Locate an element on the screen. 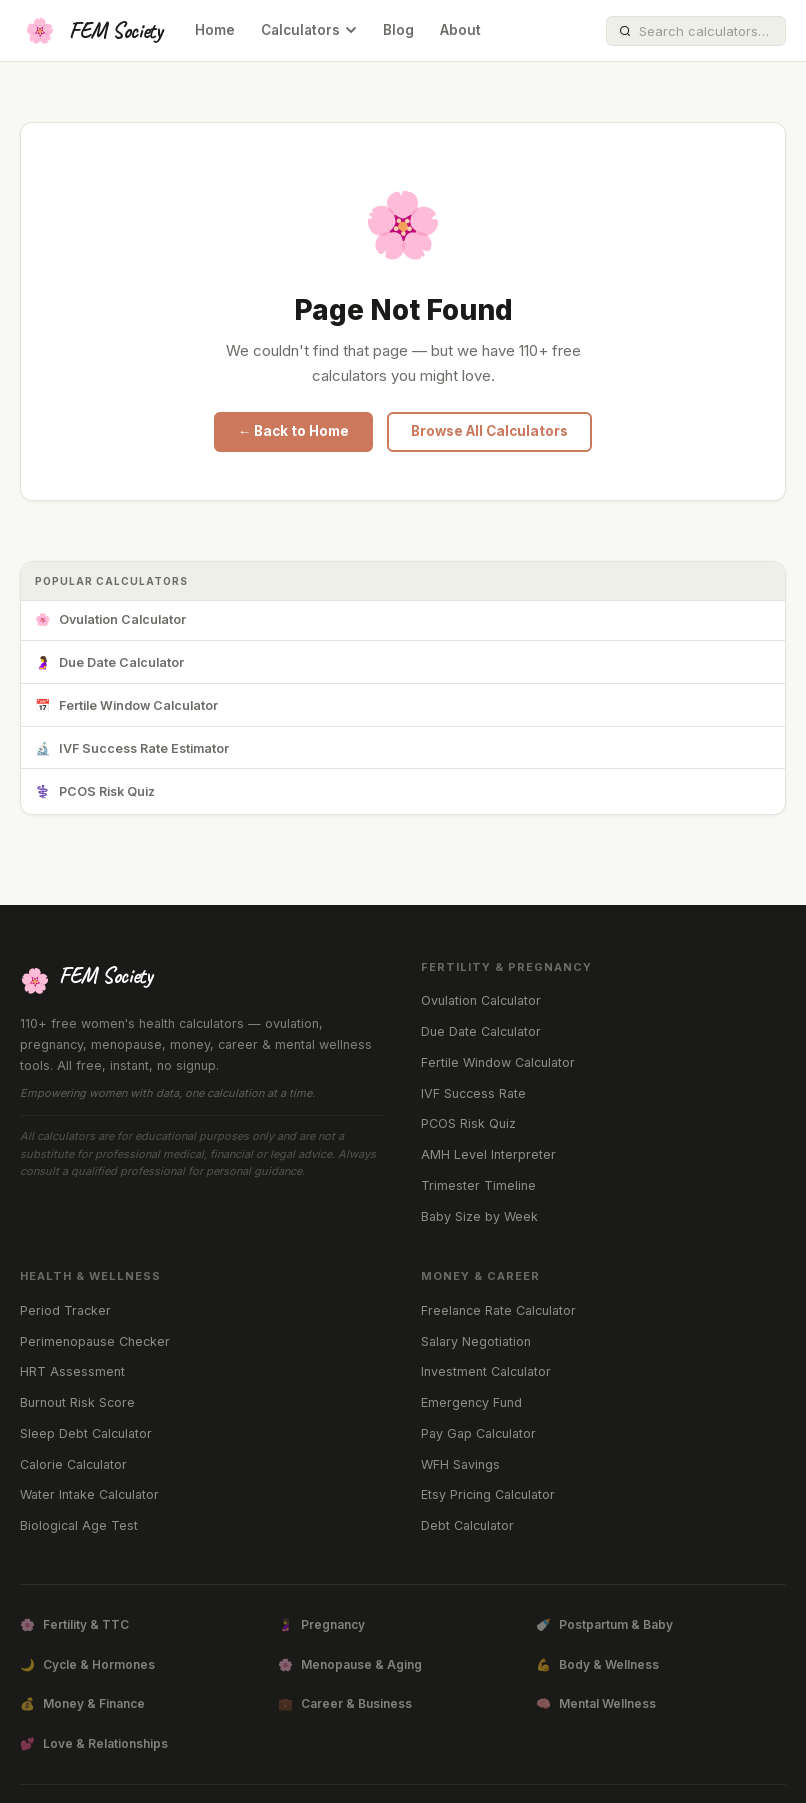 The height and width of the screenshot is (1803, 806). WFH Savings is located at coordinates (460, 1464).